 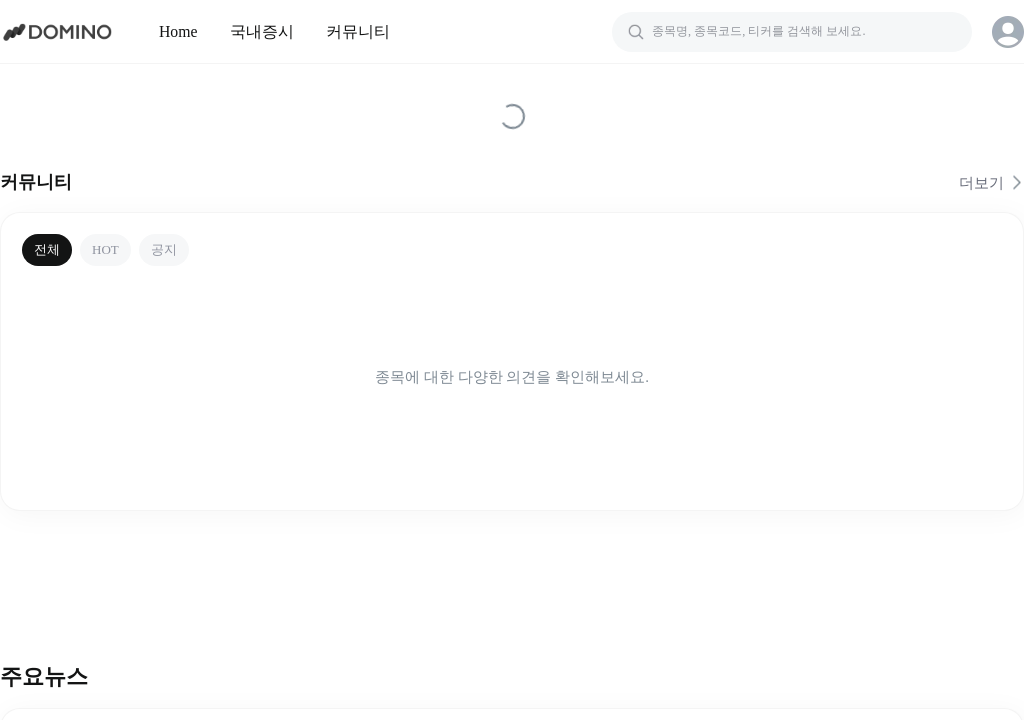 I want to click on Home, so click(x=178, y=31).